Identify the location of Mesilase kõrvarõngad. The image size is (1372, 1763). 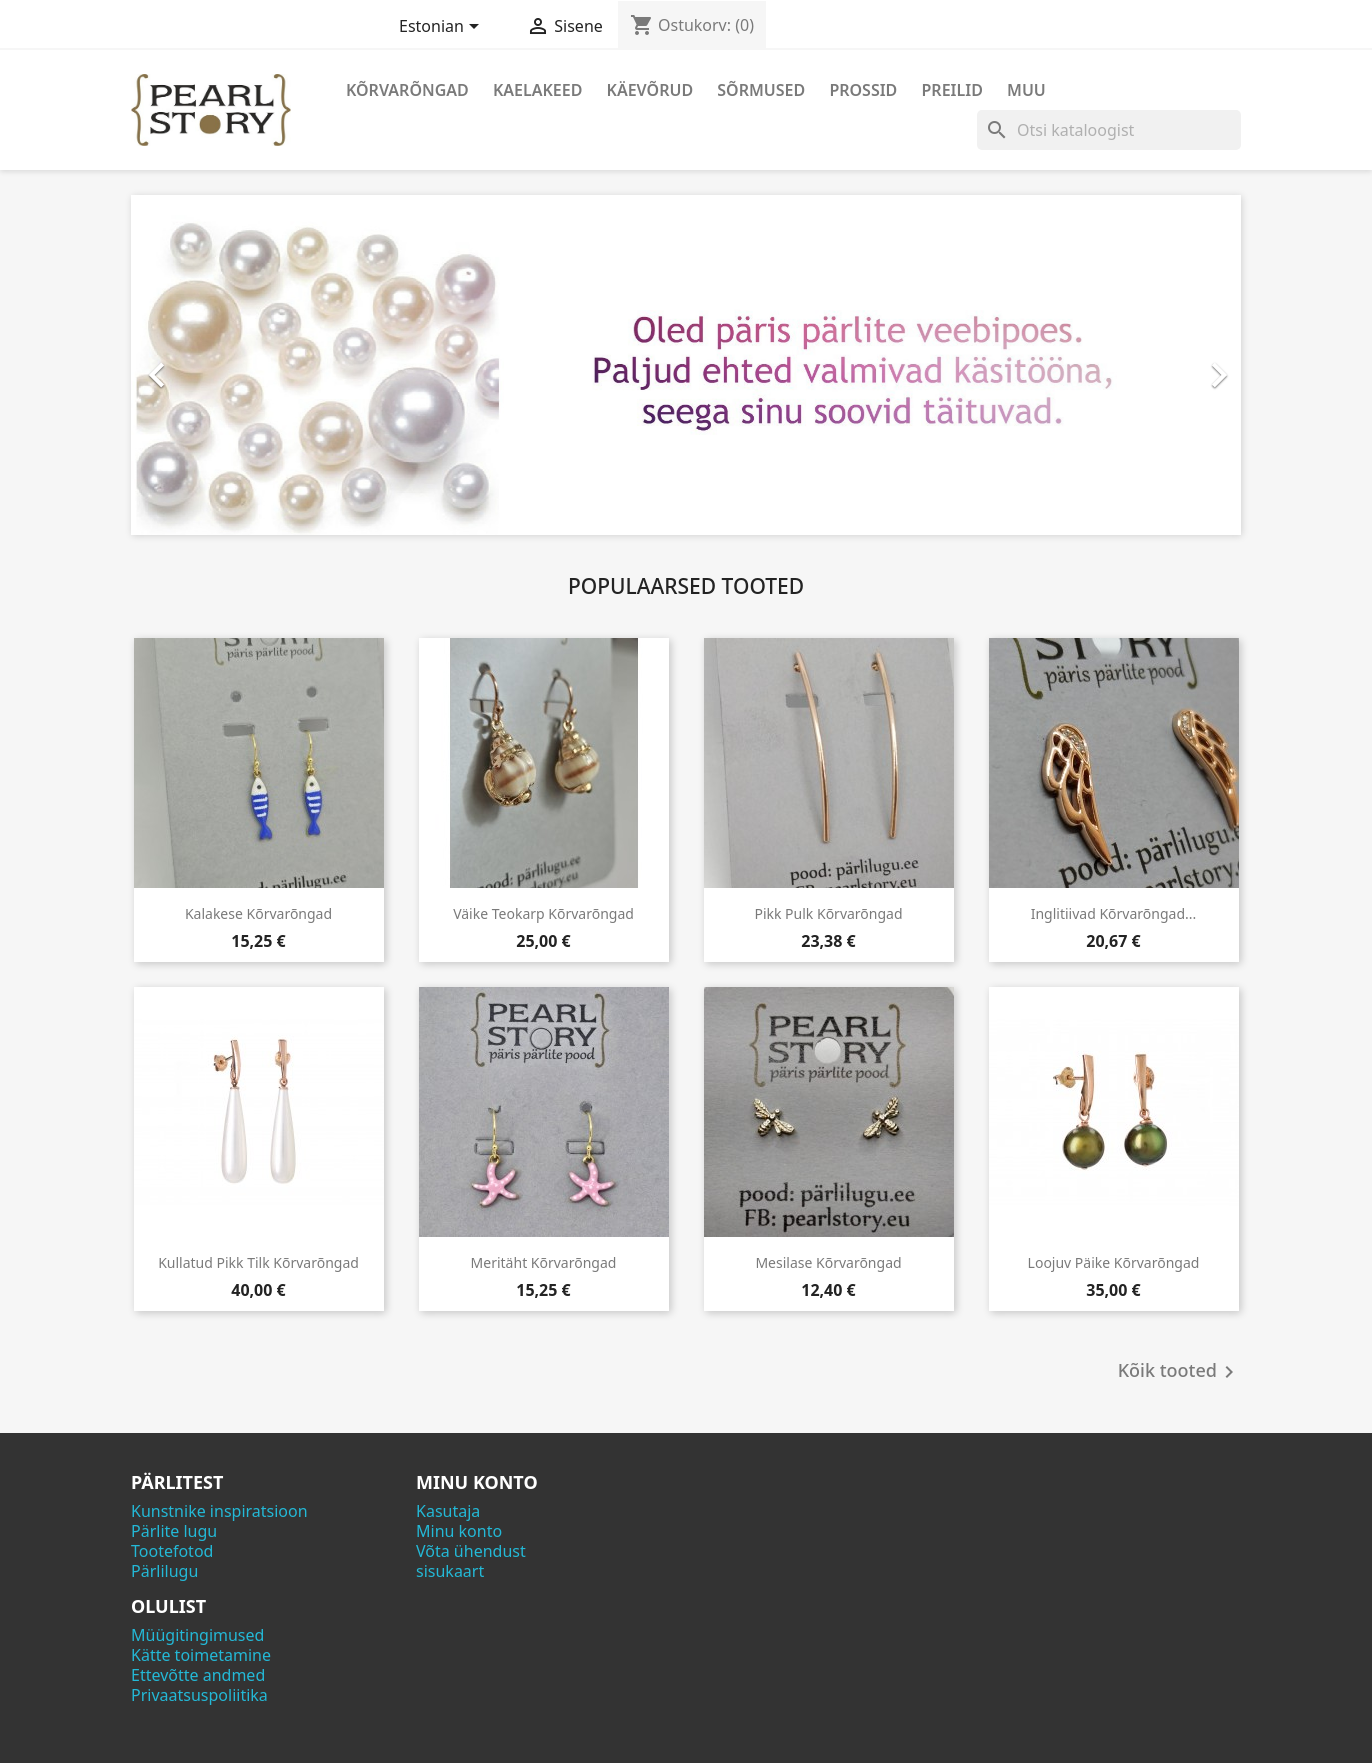
(828, 1262).